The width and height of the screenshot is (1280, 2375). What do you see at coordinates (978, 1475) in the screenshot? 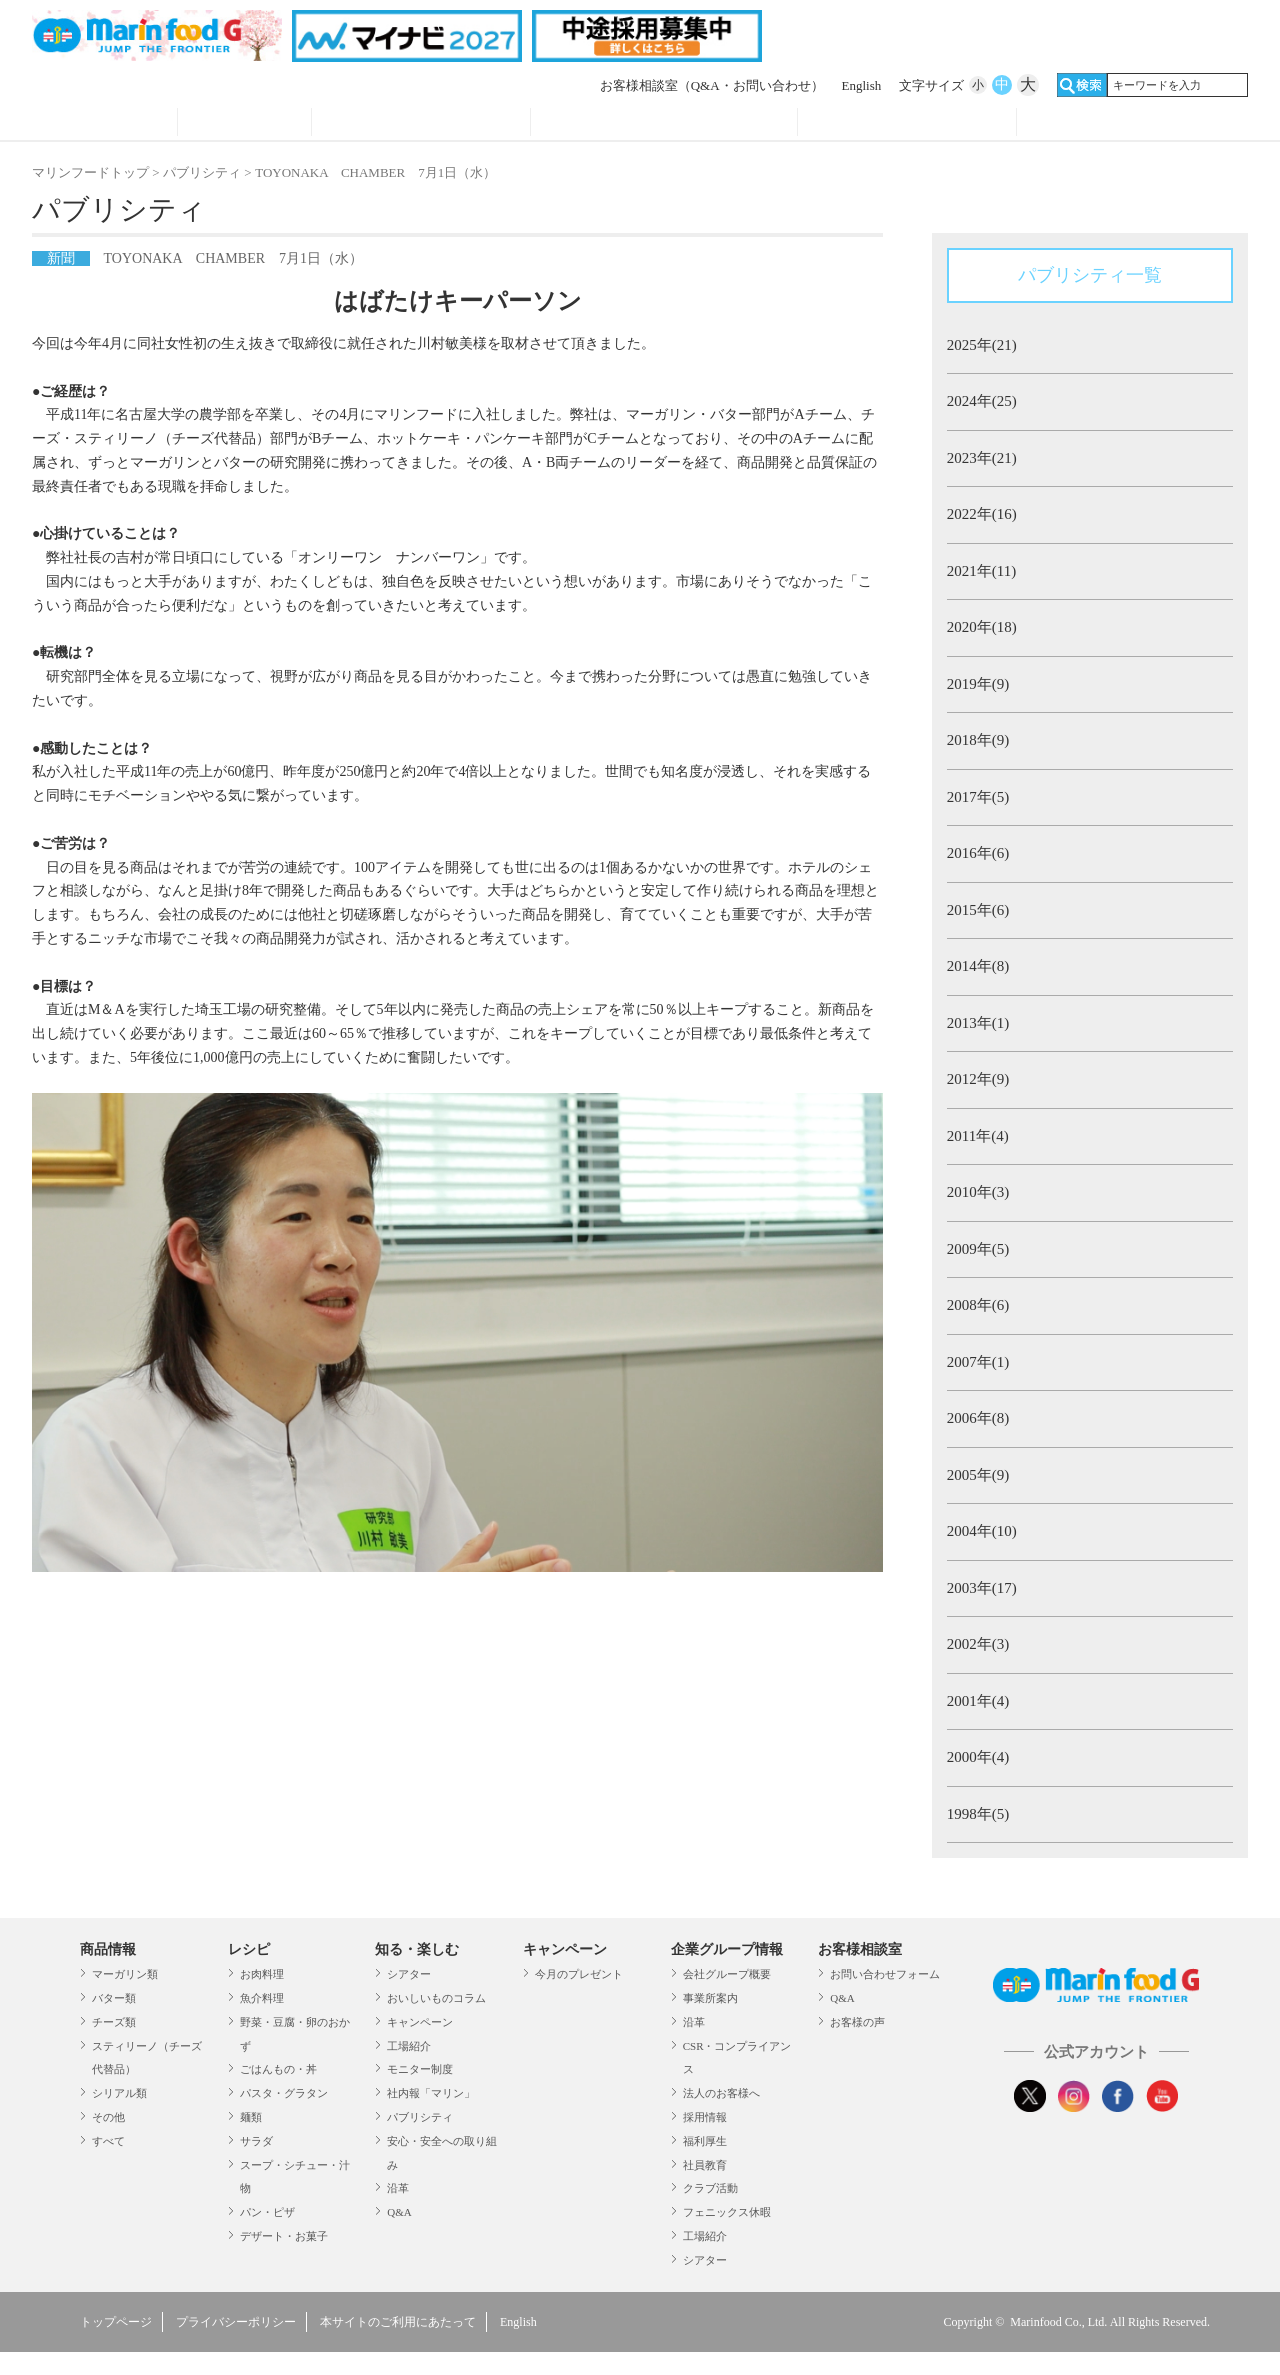
I see `2005年(9)` at bounding box center [978, 1475].